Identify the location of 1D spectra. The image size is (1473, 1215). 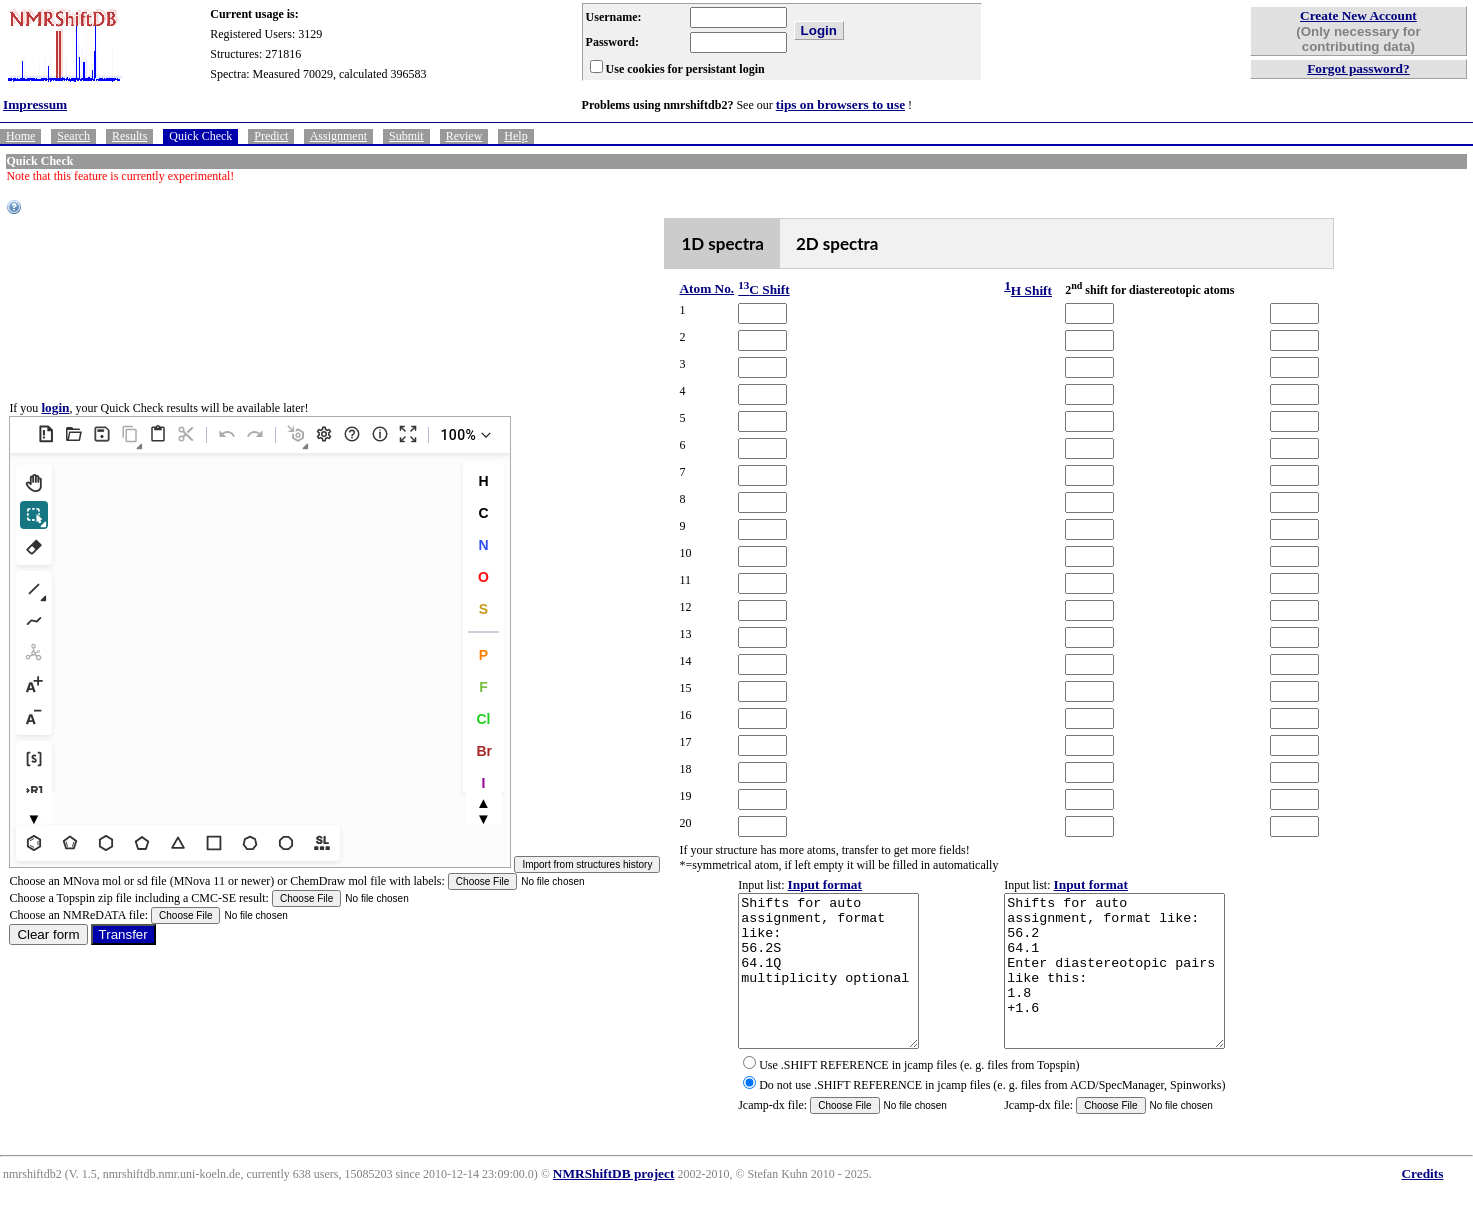
(722, 243).